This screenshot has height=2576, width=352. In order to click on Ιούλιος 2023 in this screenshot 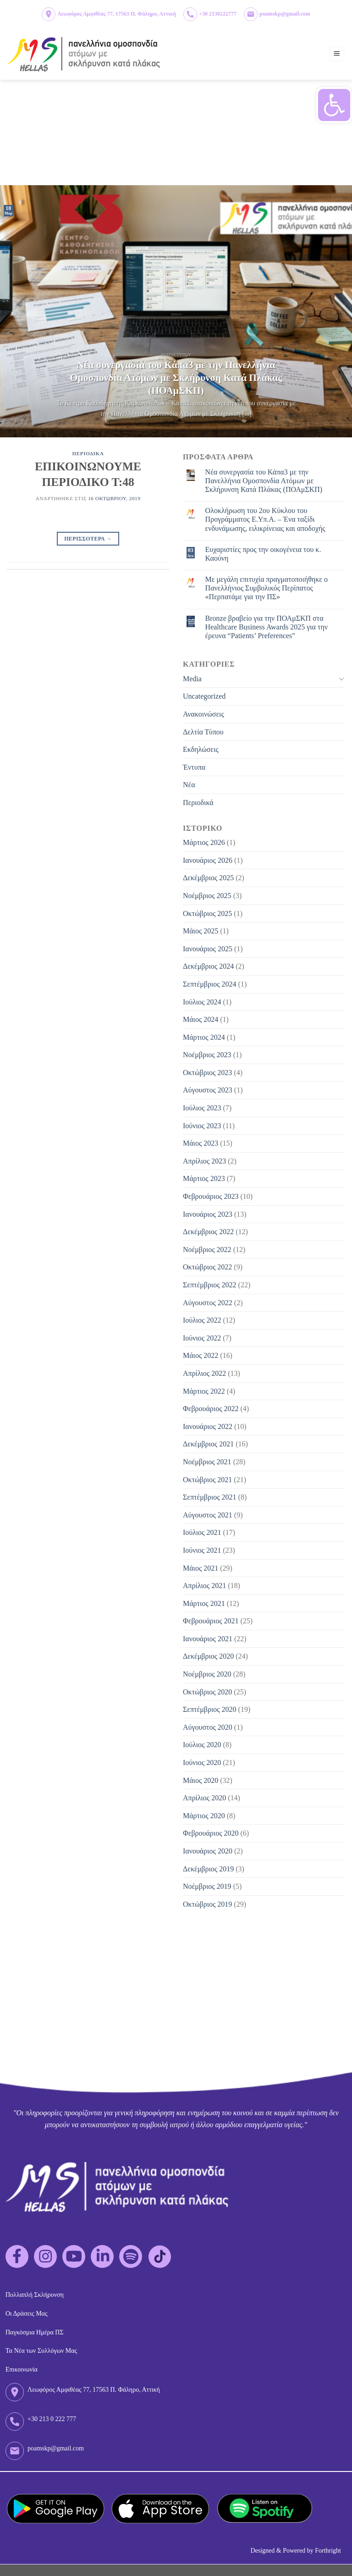, I will do `click(202, 1108)`.